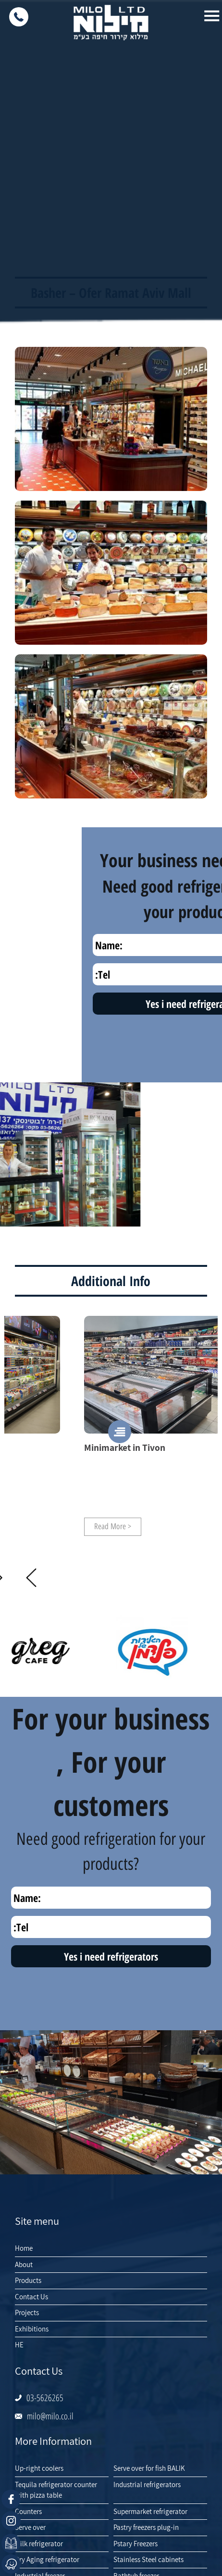 The height and width of the screenshot is (2576, 222). I want to click on Tequila refrigerator counter with pizza table, so click(56, 2490).